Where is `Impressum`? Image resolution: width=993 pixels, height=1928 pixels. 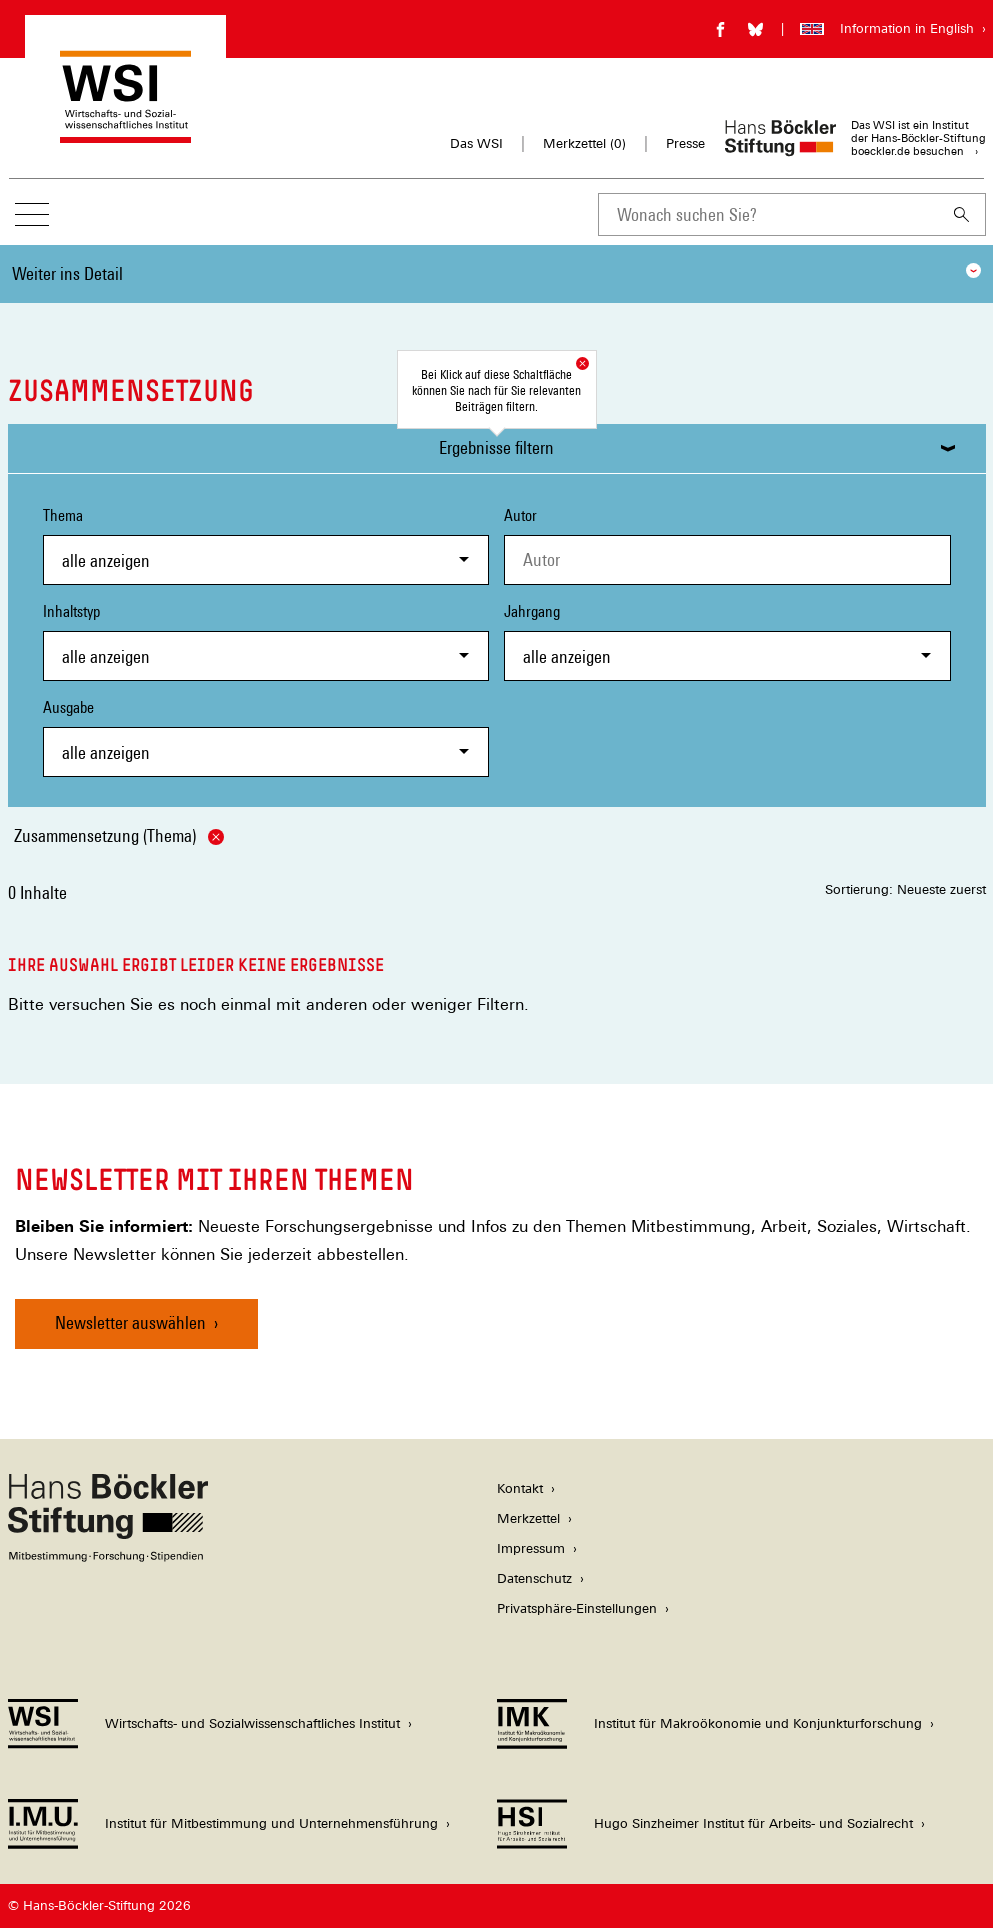 Impressum is located at coordinates (531, 1548).